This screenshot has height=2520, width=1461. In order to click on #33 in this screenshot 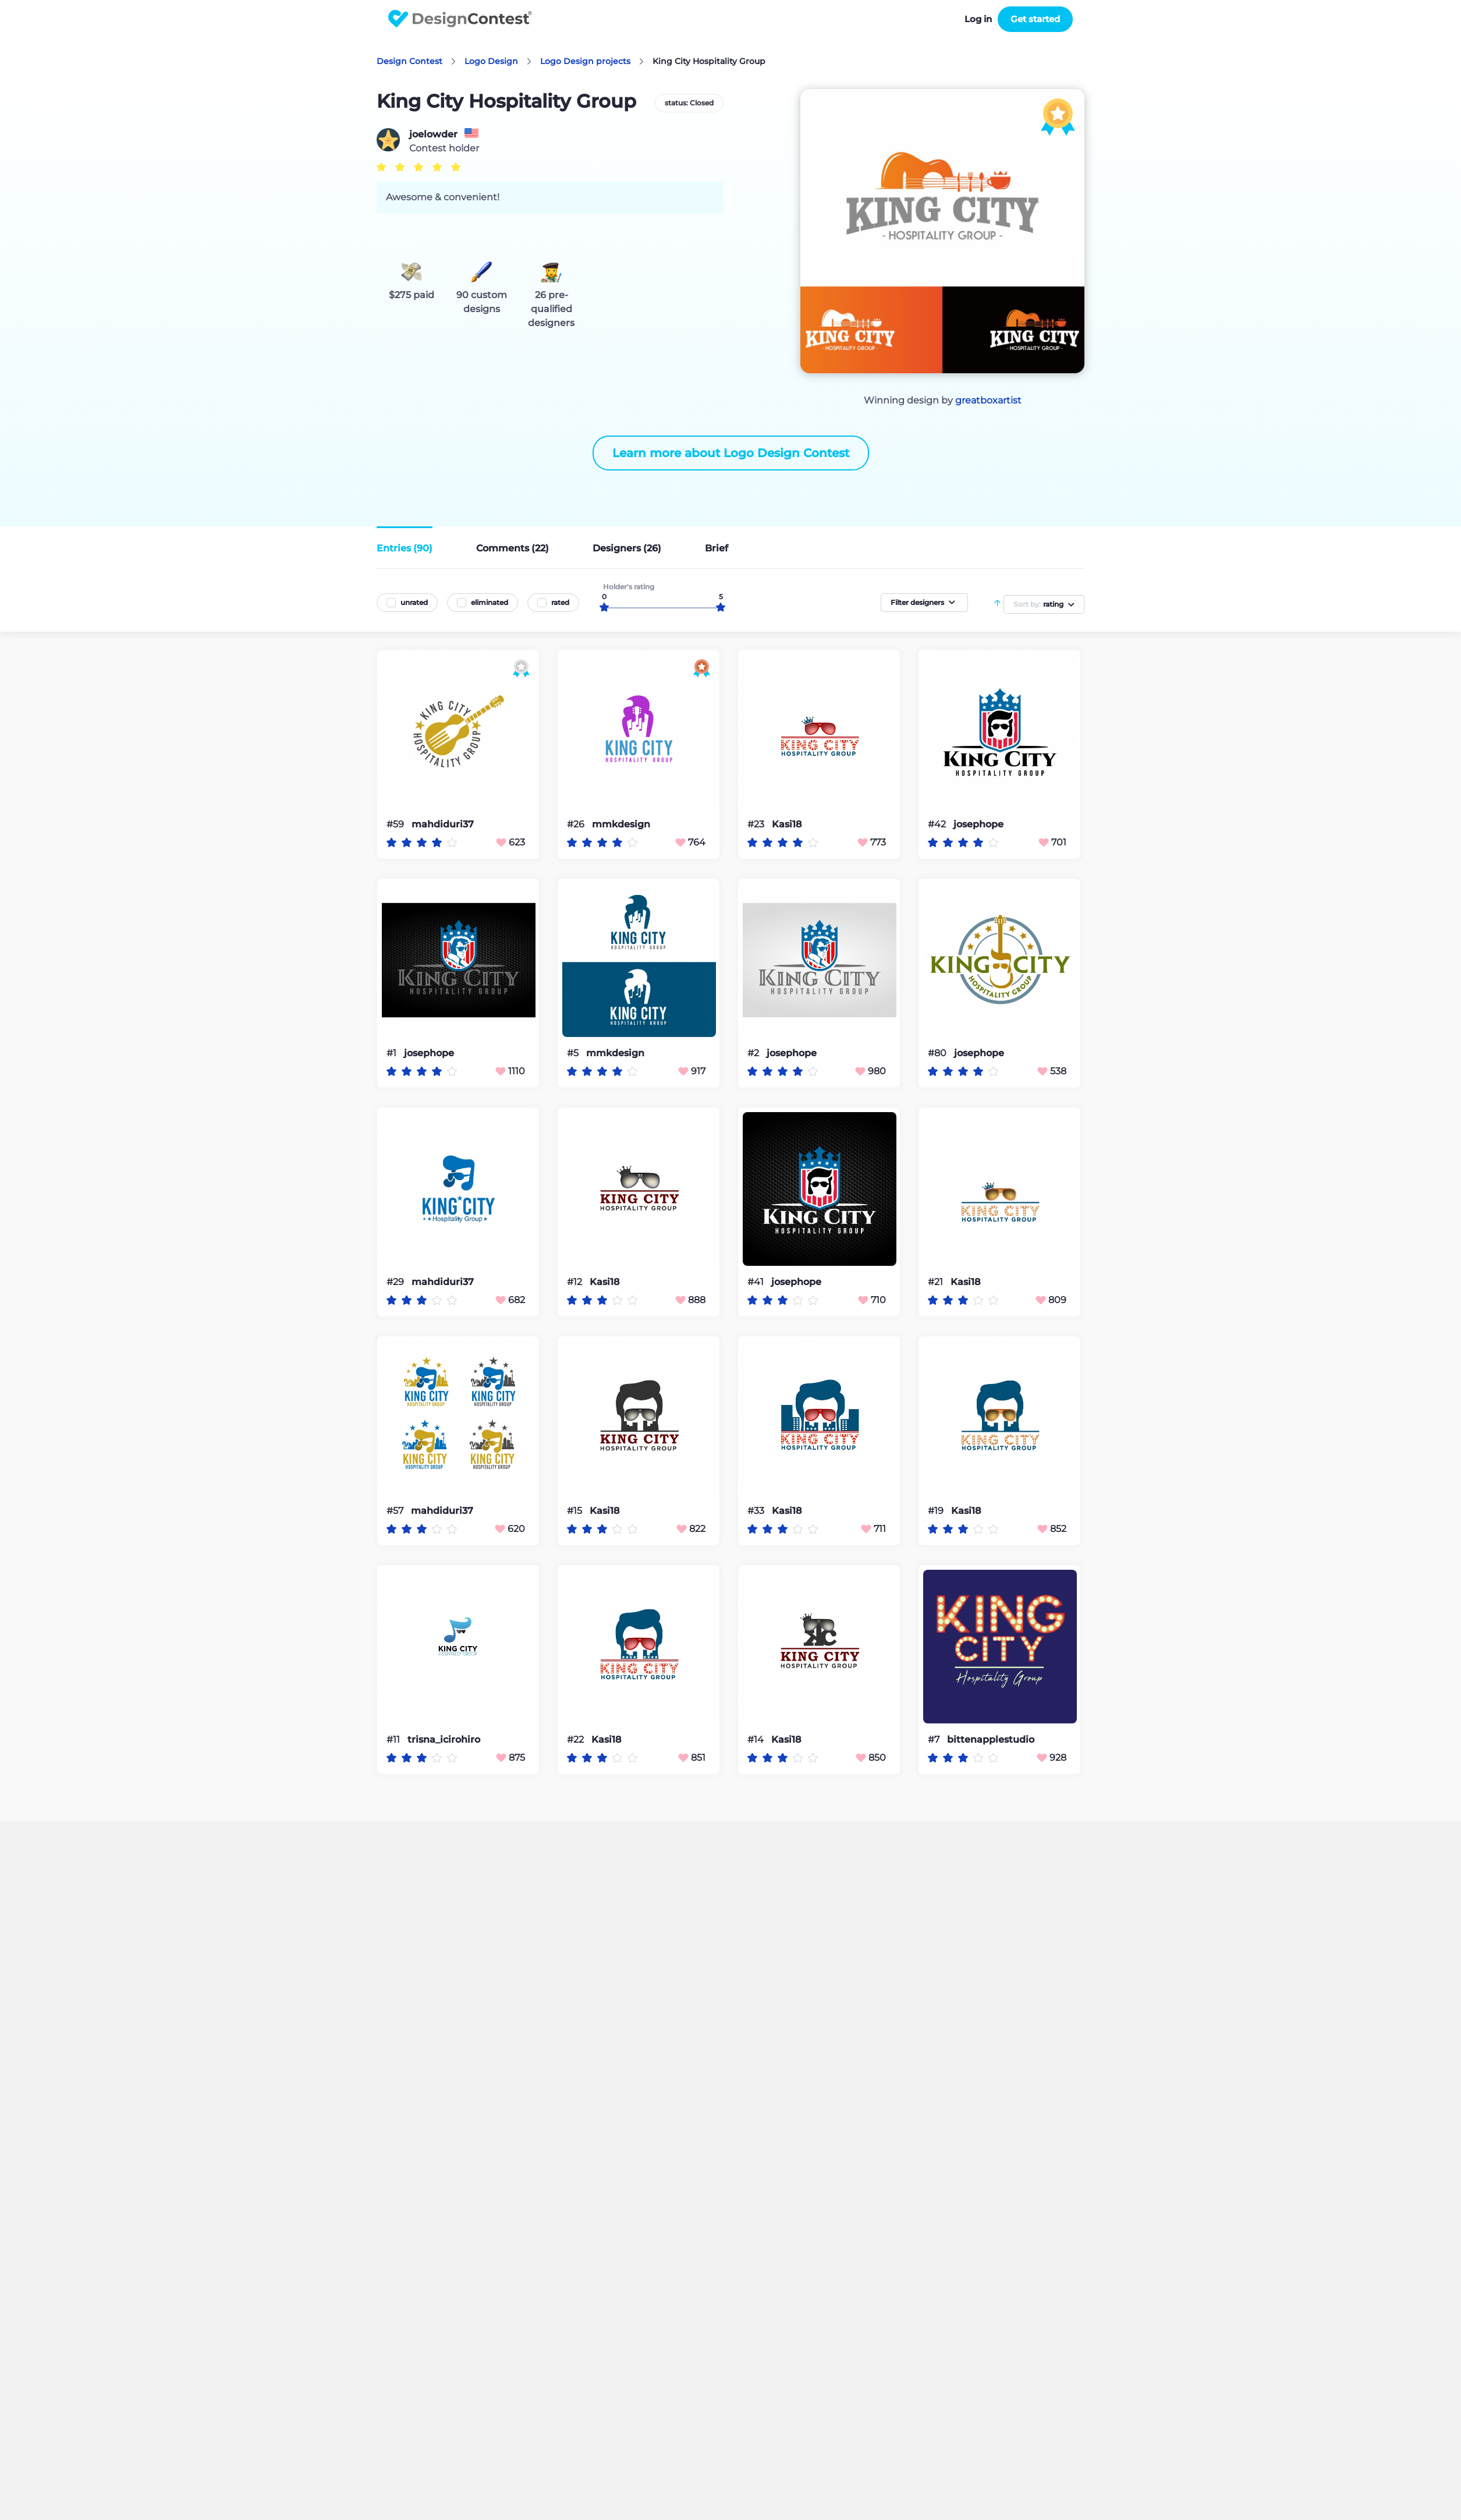, I will do `click(757, 1510)`.